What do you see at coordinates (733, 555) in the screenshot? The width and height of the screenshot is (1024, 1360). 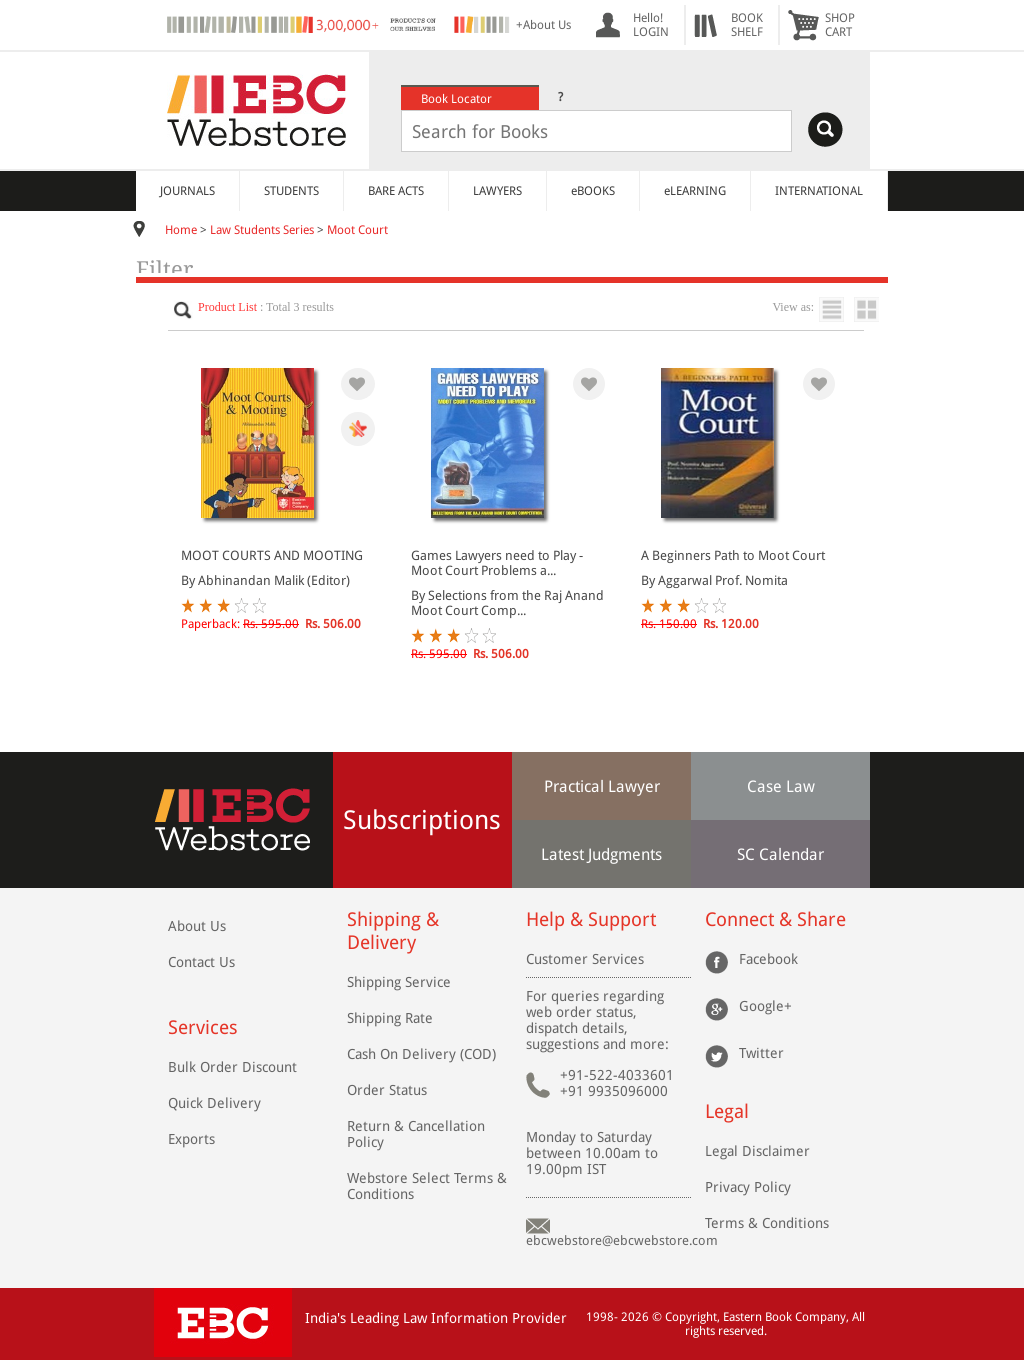 I see `A Beginners Path to Moot Court` at bounding box center [733, 555].